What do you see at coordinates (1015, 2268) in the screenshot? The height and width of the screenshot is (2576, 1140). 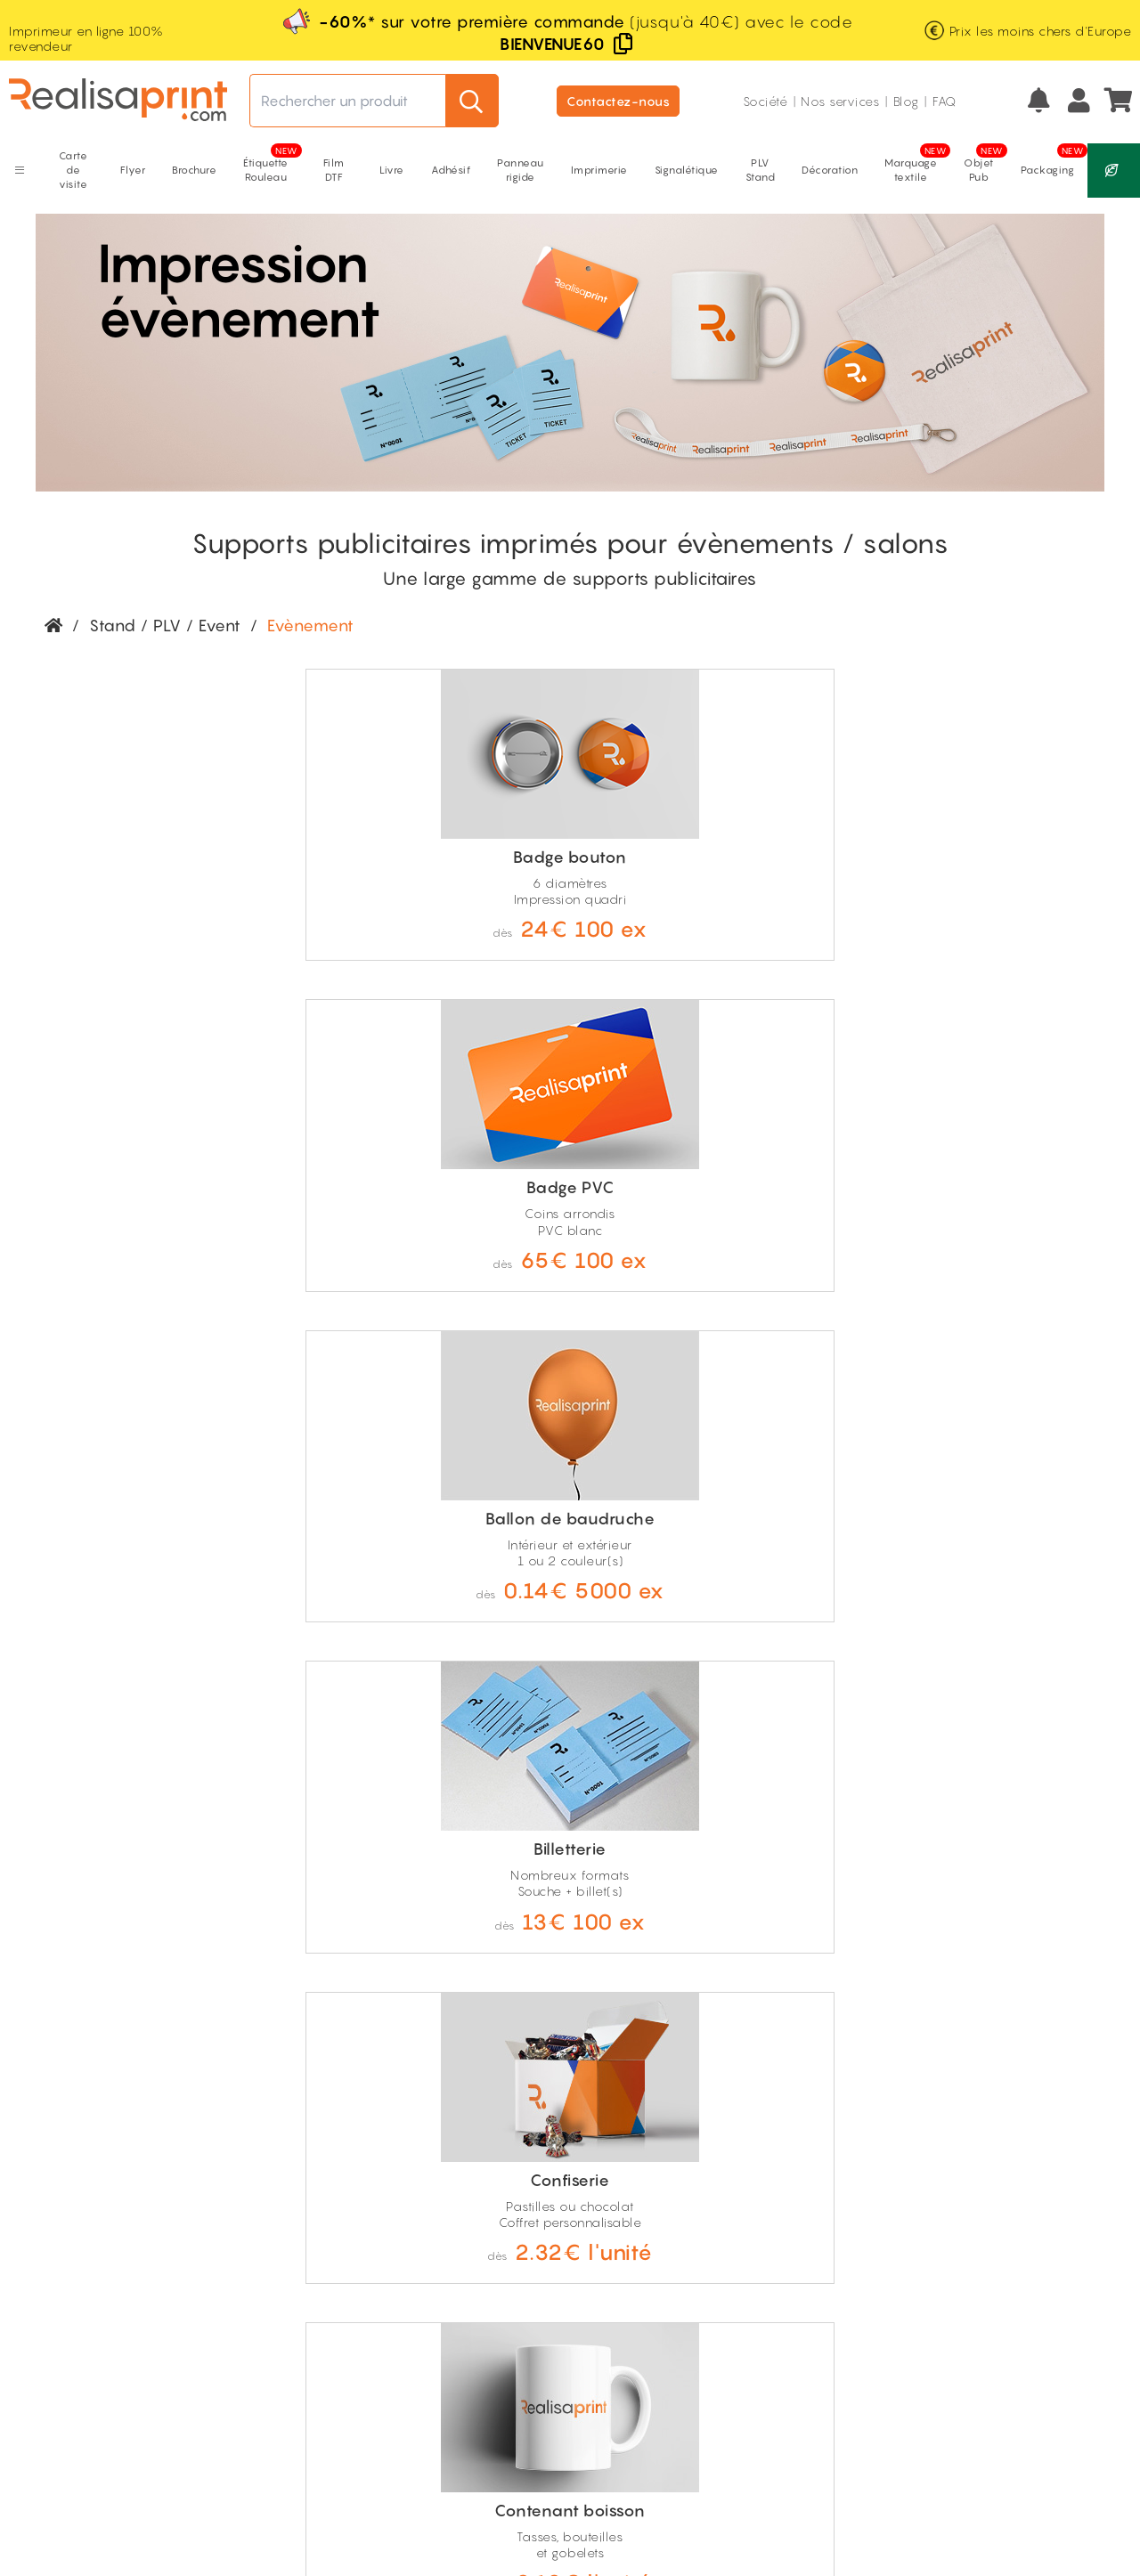 I see `Offres d'emploi` at bounding box center [1015, 2268].